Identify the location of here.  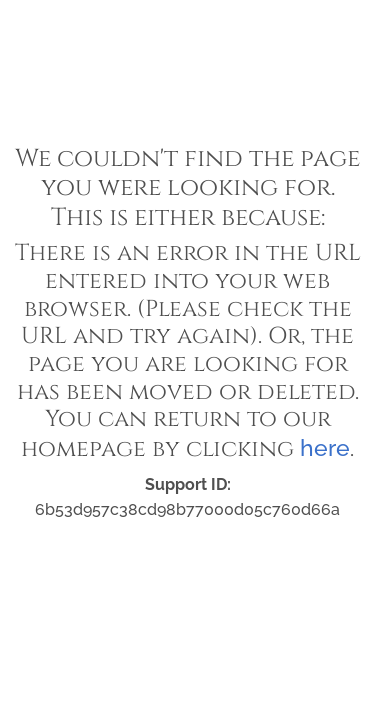
(325, 447).